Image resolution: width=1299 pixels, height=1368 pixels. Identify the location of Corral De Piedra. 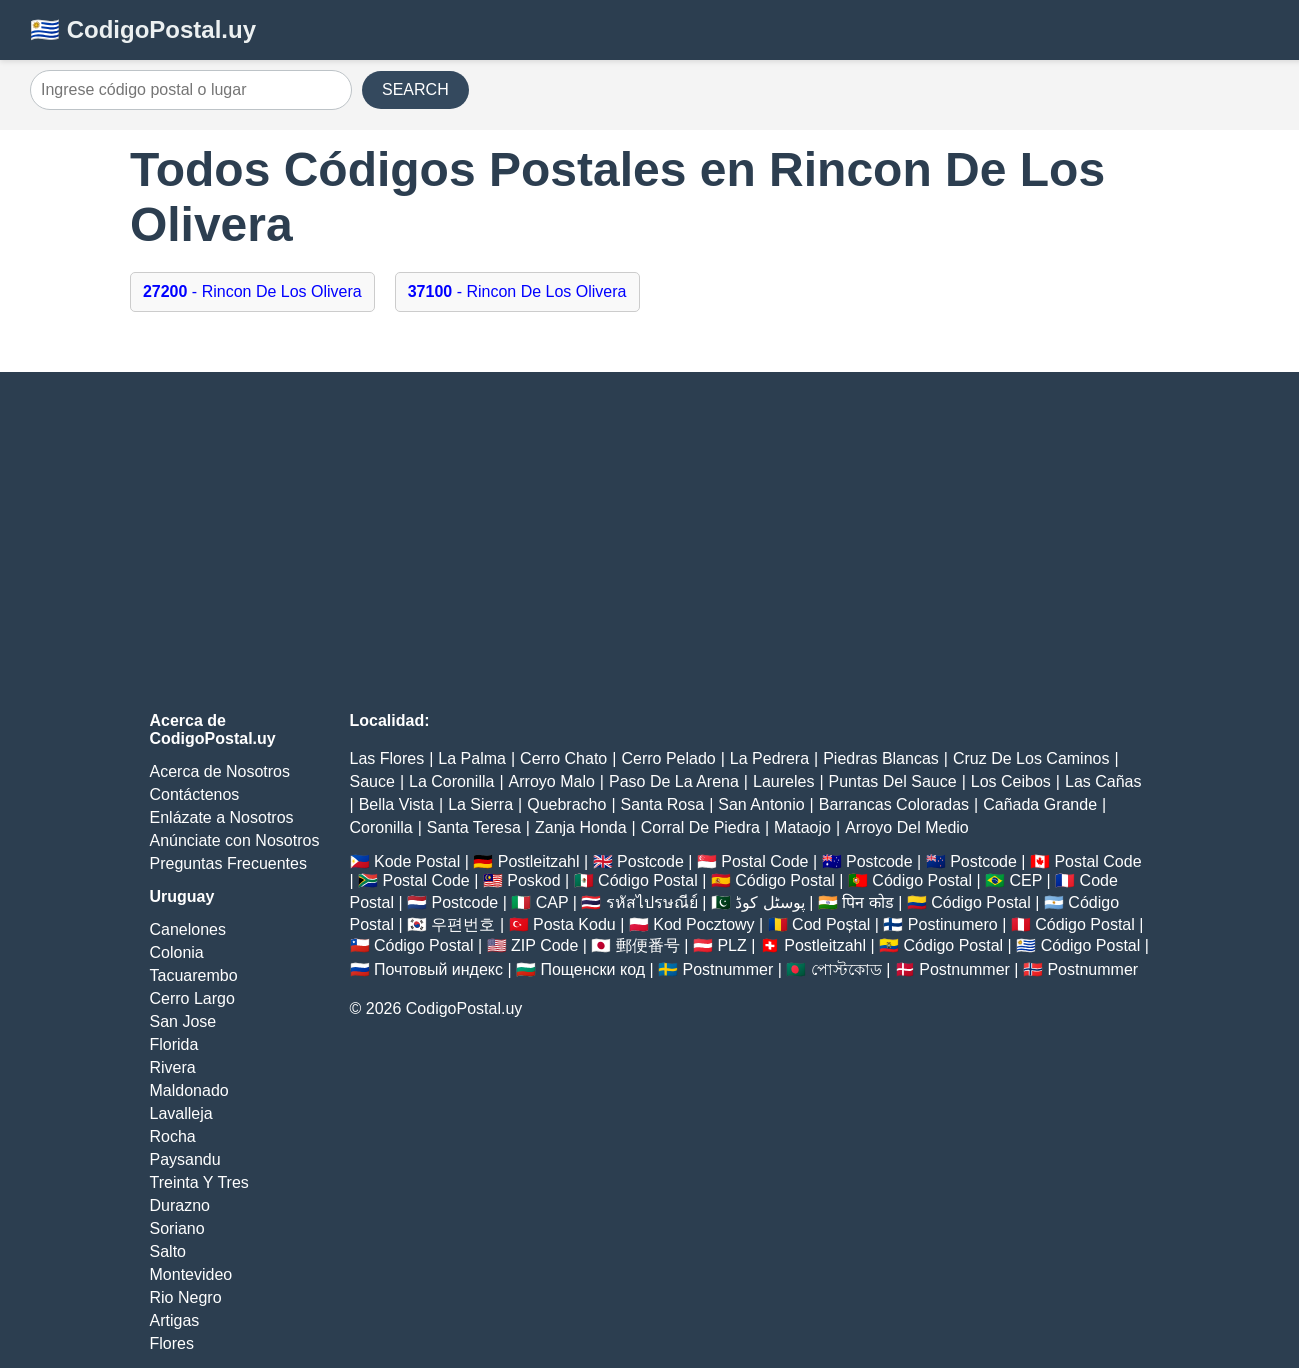
(700, 827).